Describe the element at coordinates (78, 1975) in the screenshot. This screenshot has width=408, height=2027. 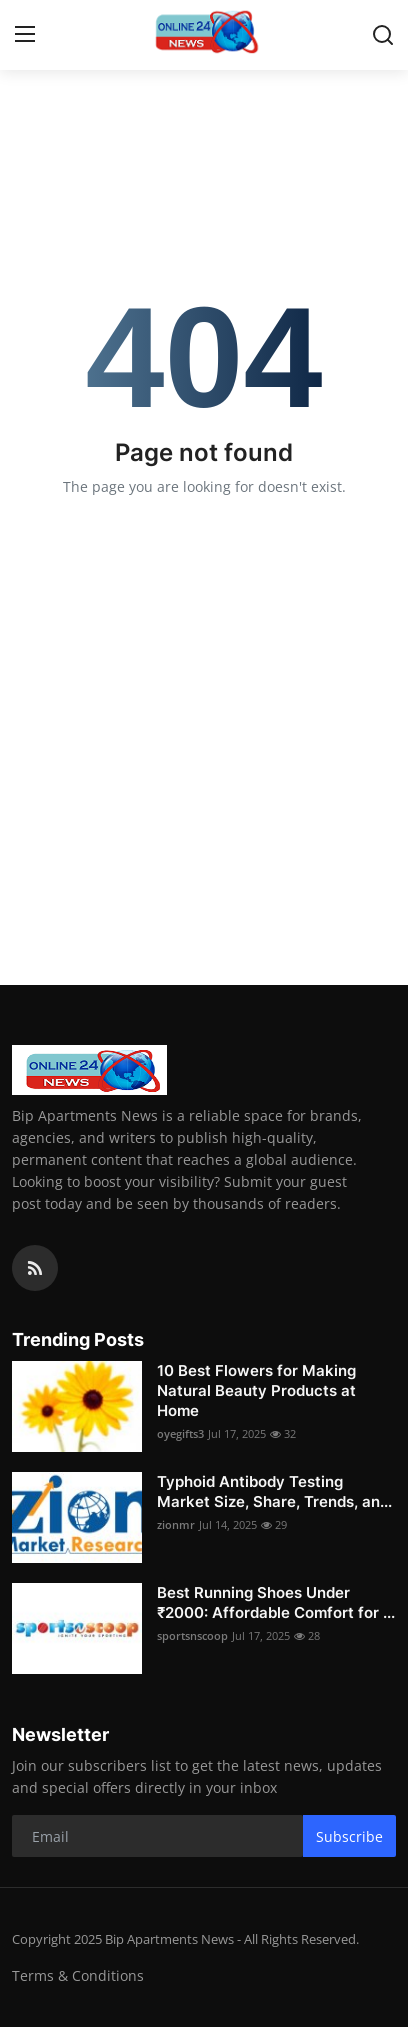
I see `Terms & Conditions` at that location.